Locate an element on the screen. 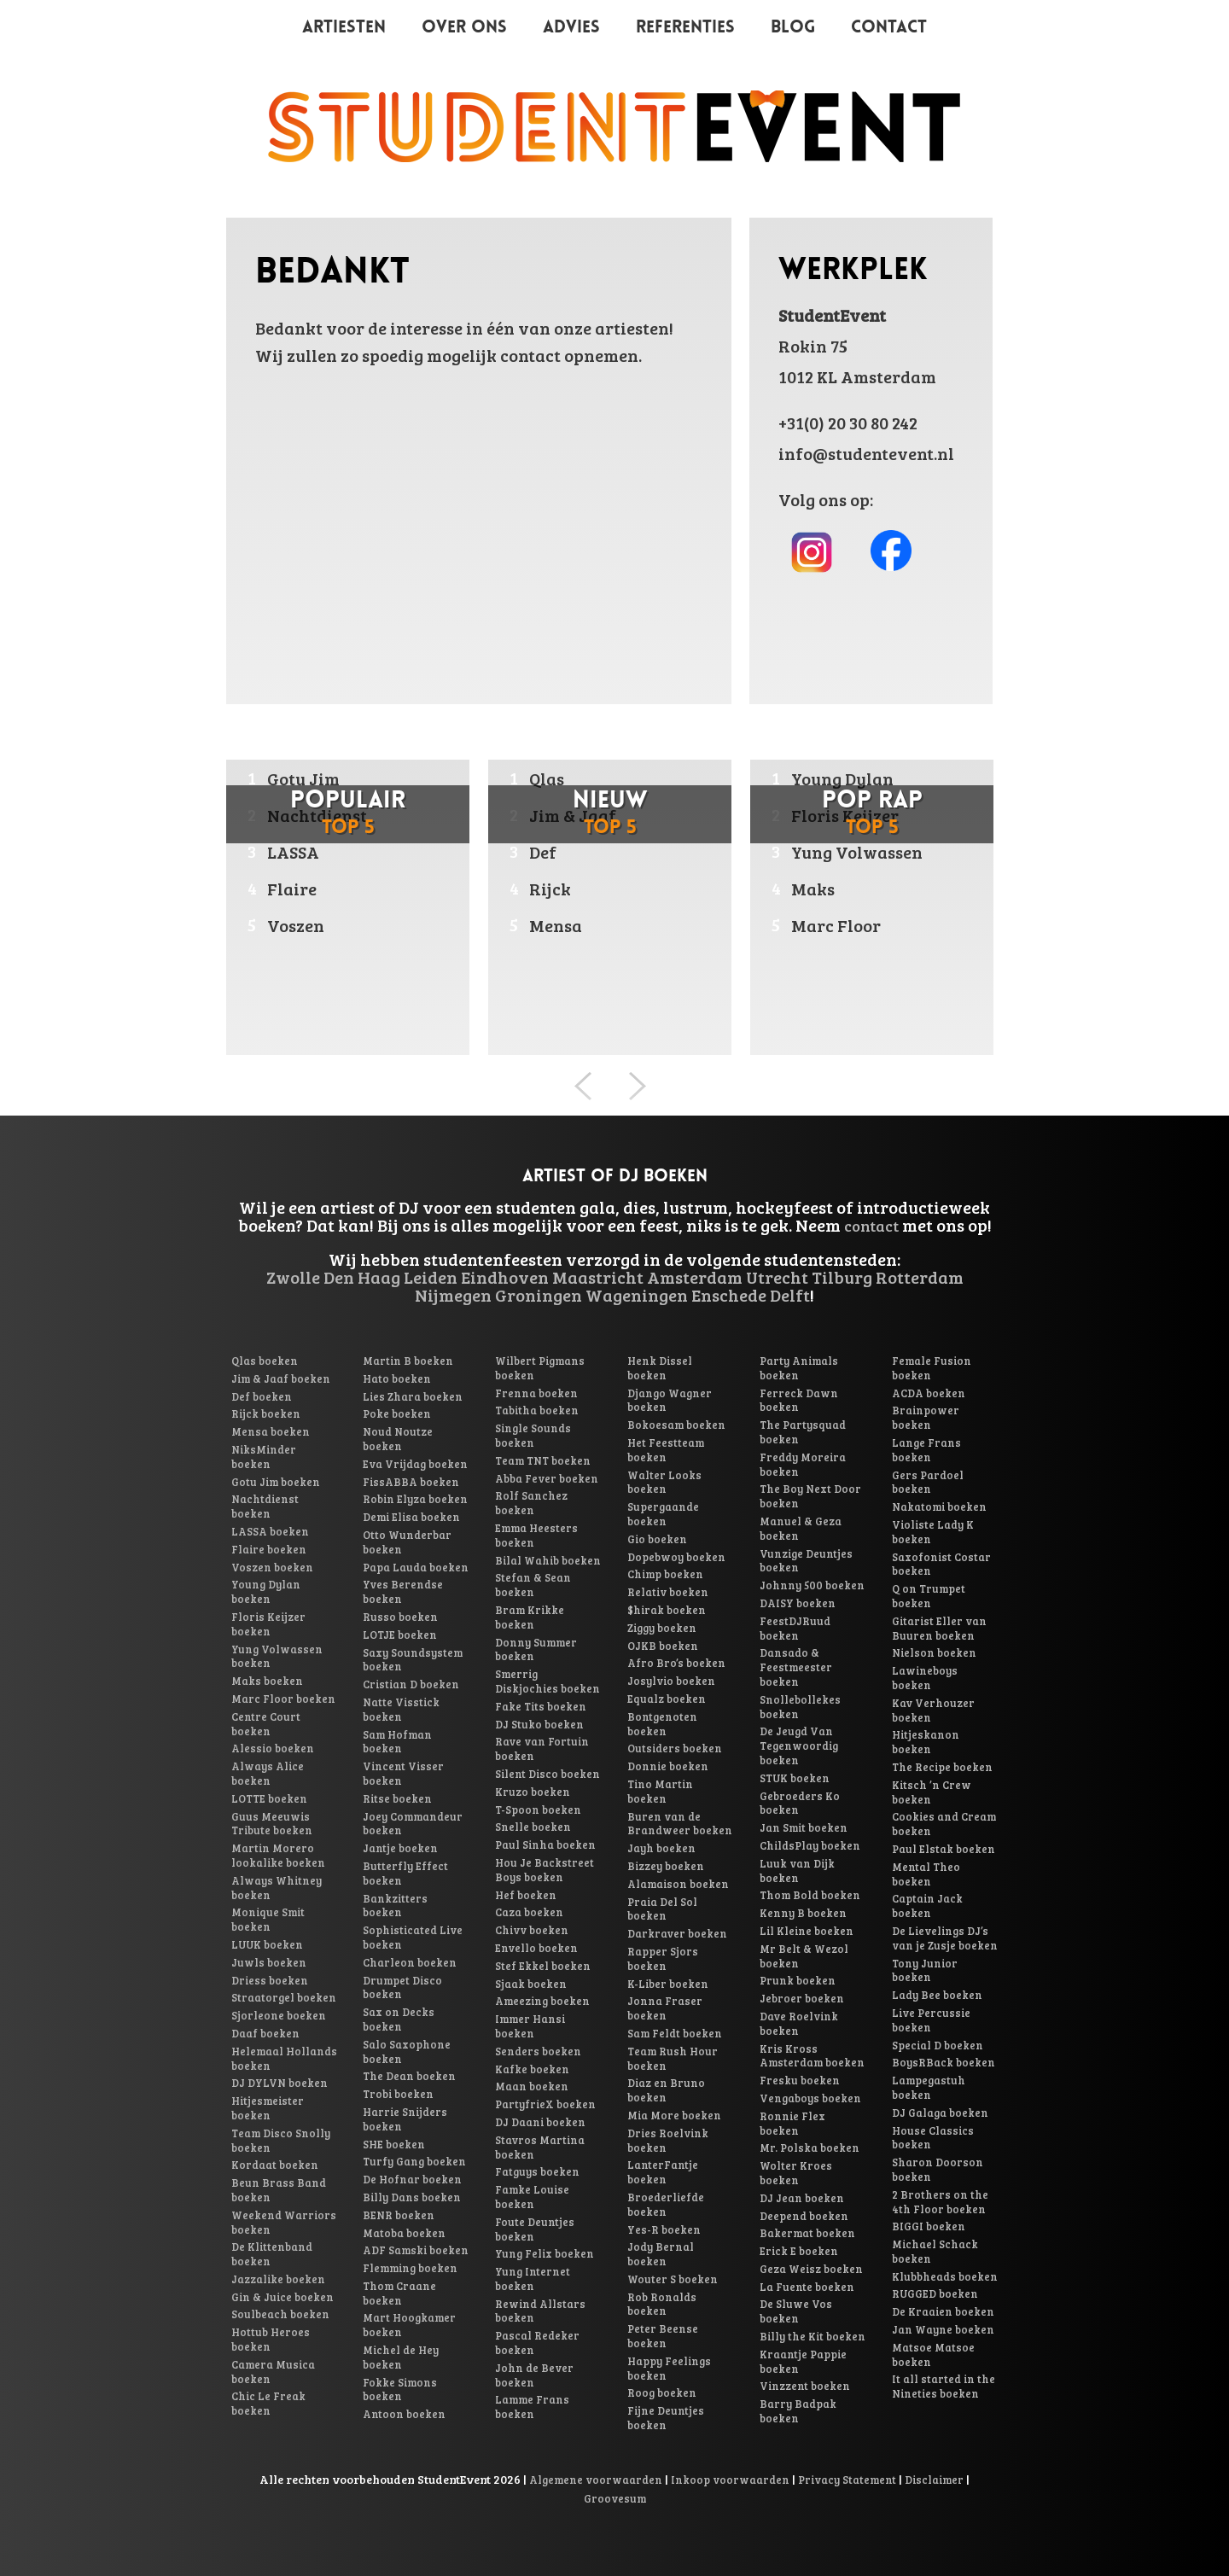  Cookies and Cream boeken is located at coordinates (944, 1824).